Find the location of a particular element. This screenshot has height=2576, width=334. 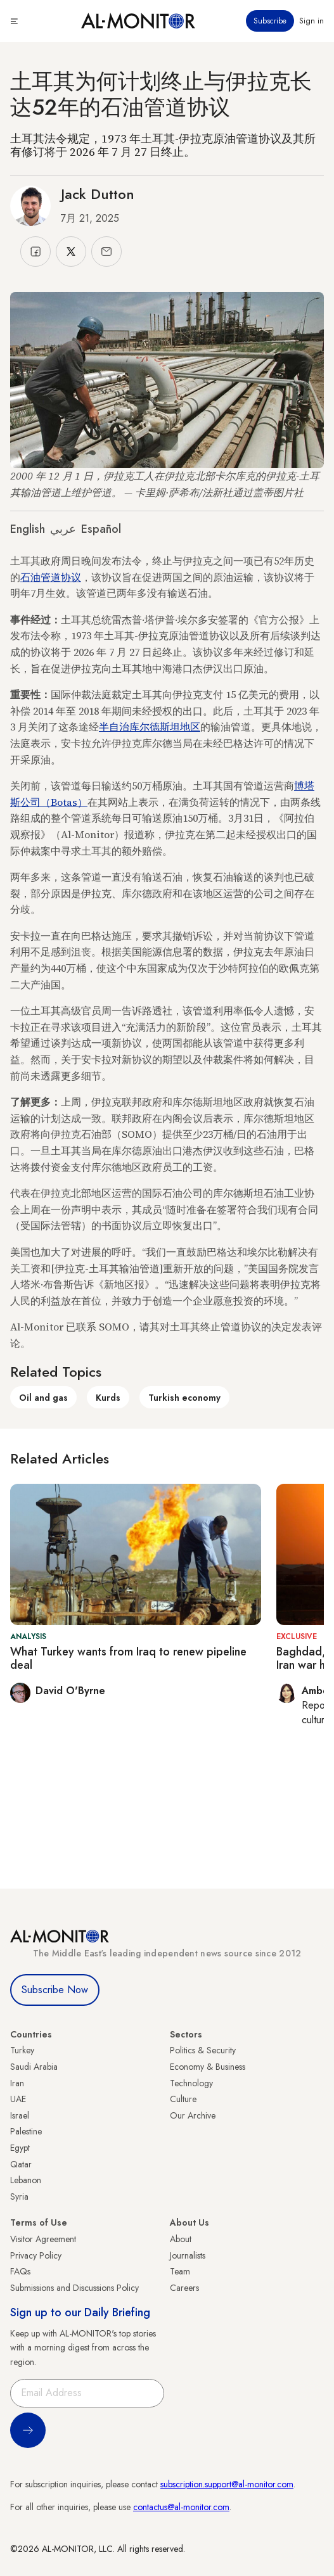

Jack Dutton is located at coordinates (97, 194).